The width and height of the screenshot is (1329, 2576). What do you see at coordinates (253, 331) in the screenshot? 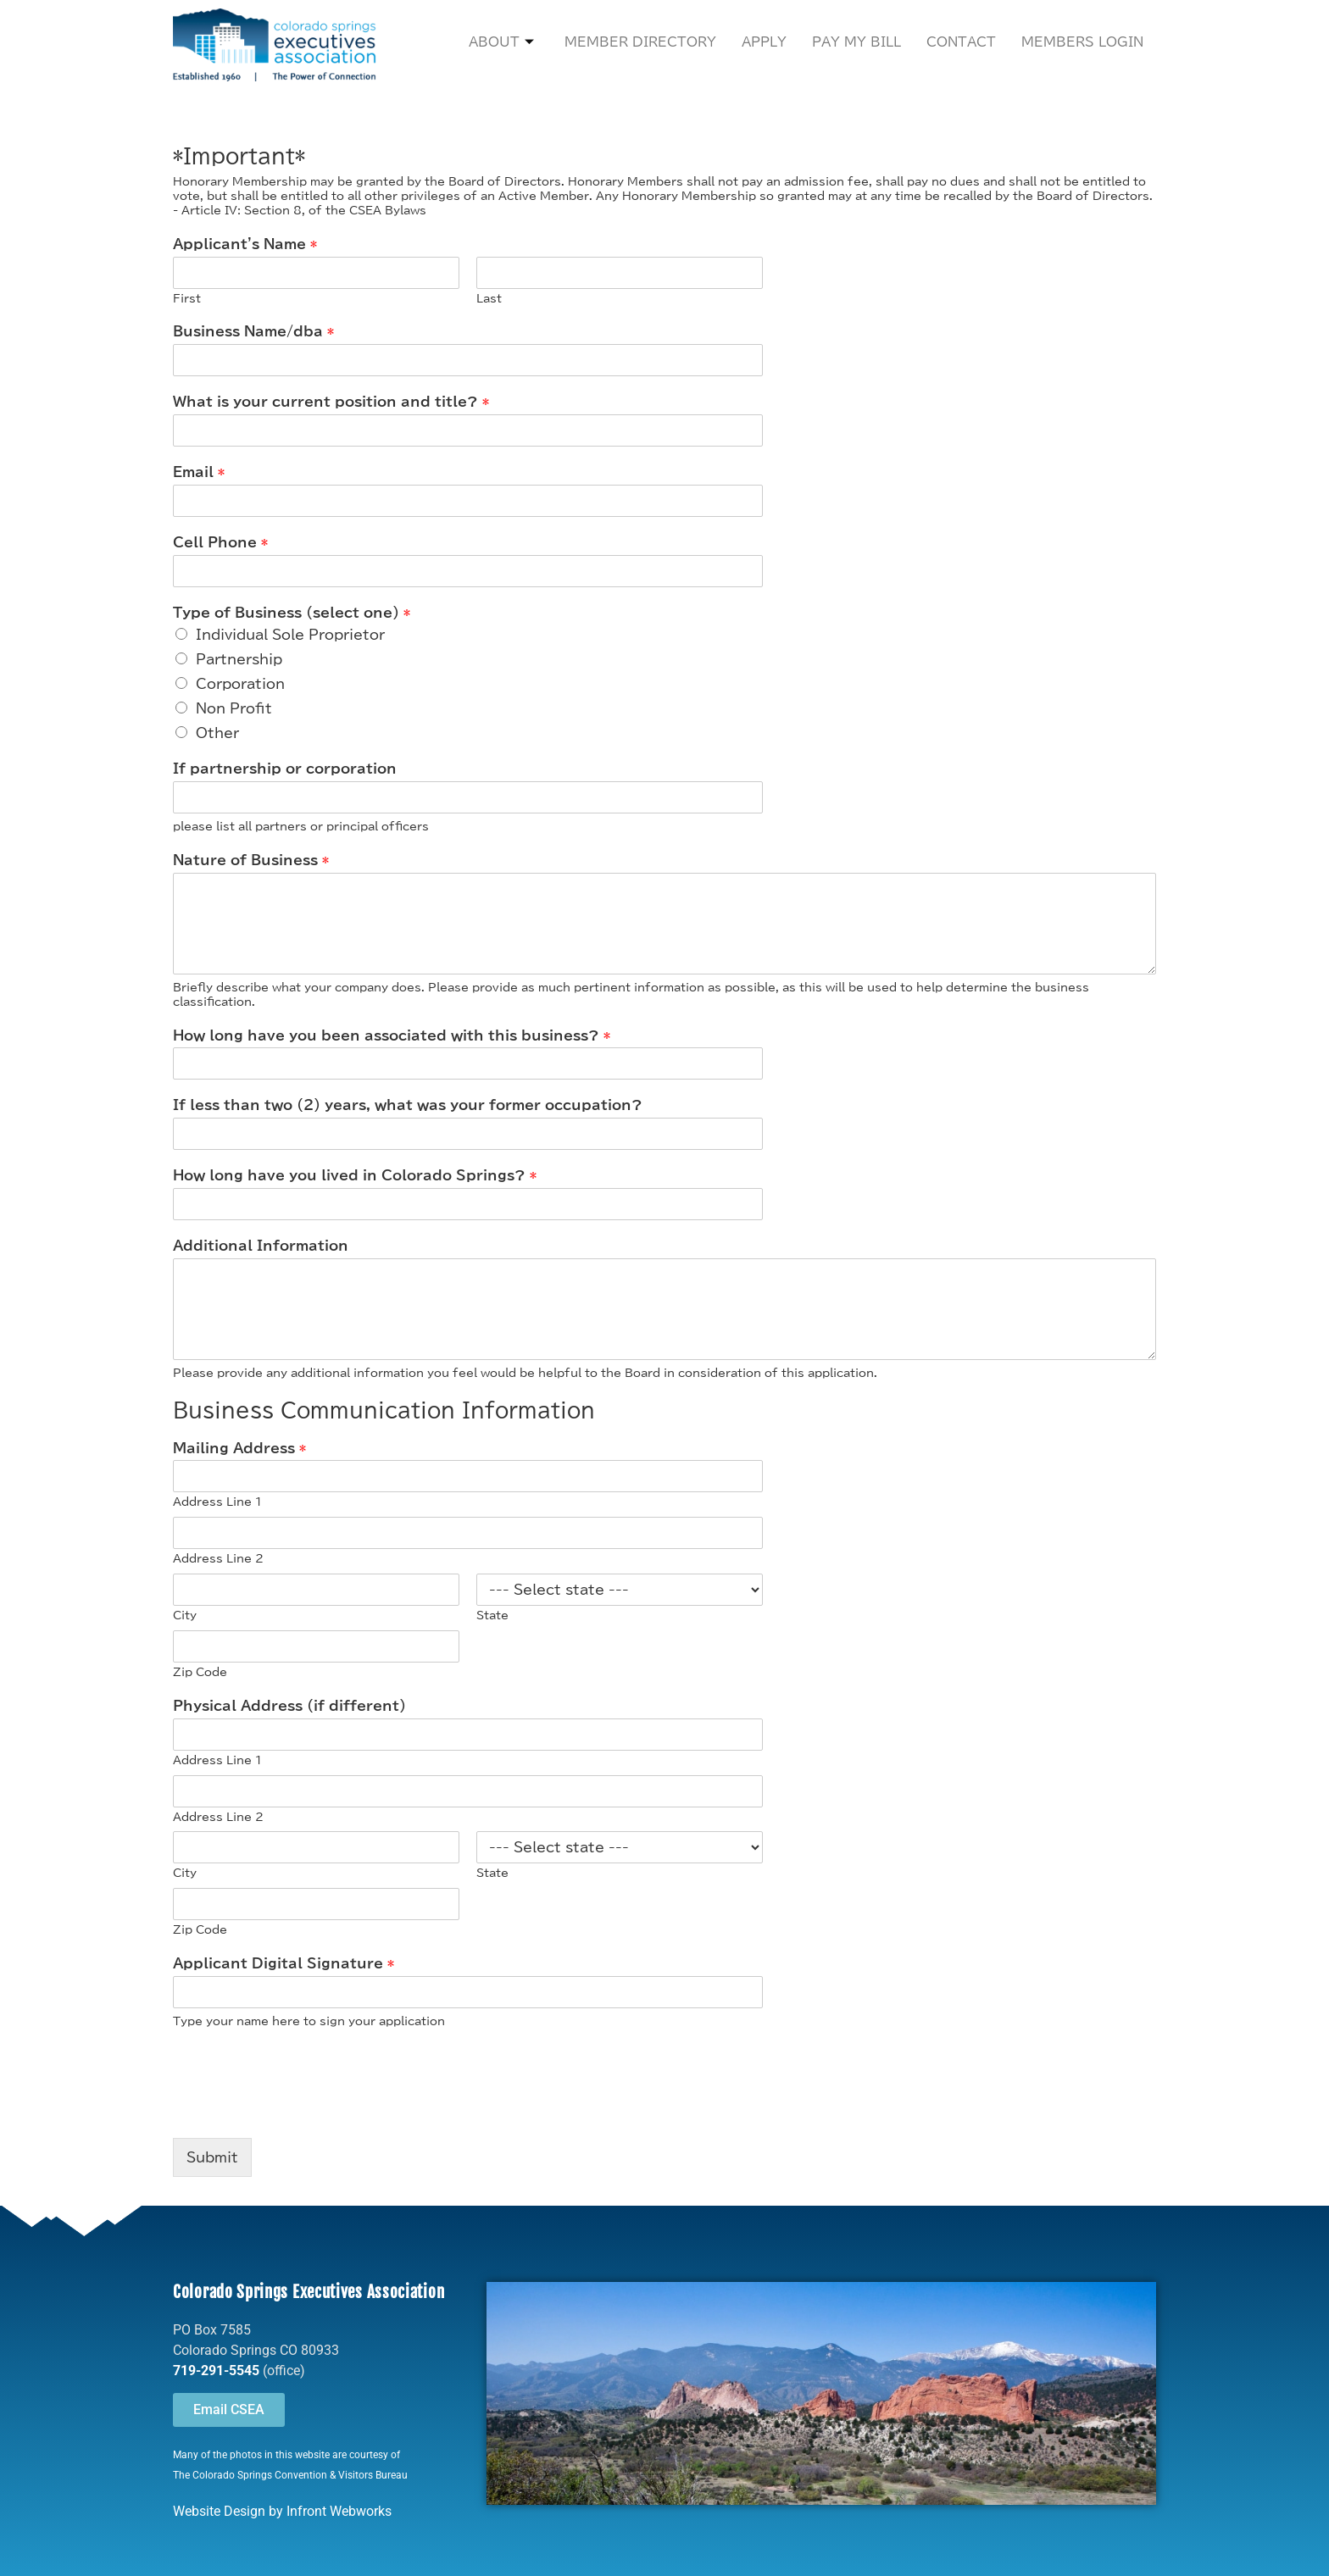
I see `Business Name/dba` at bounding box center [253, 331].